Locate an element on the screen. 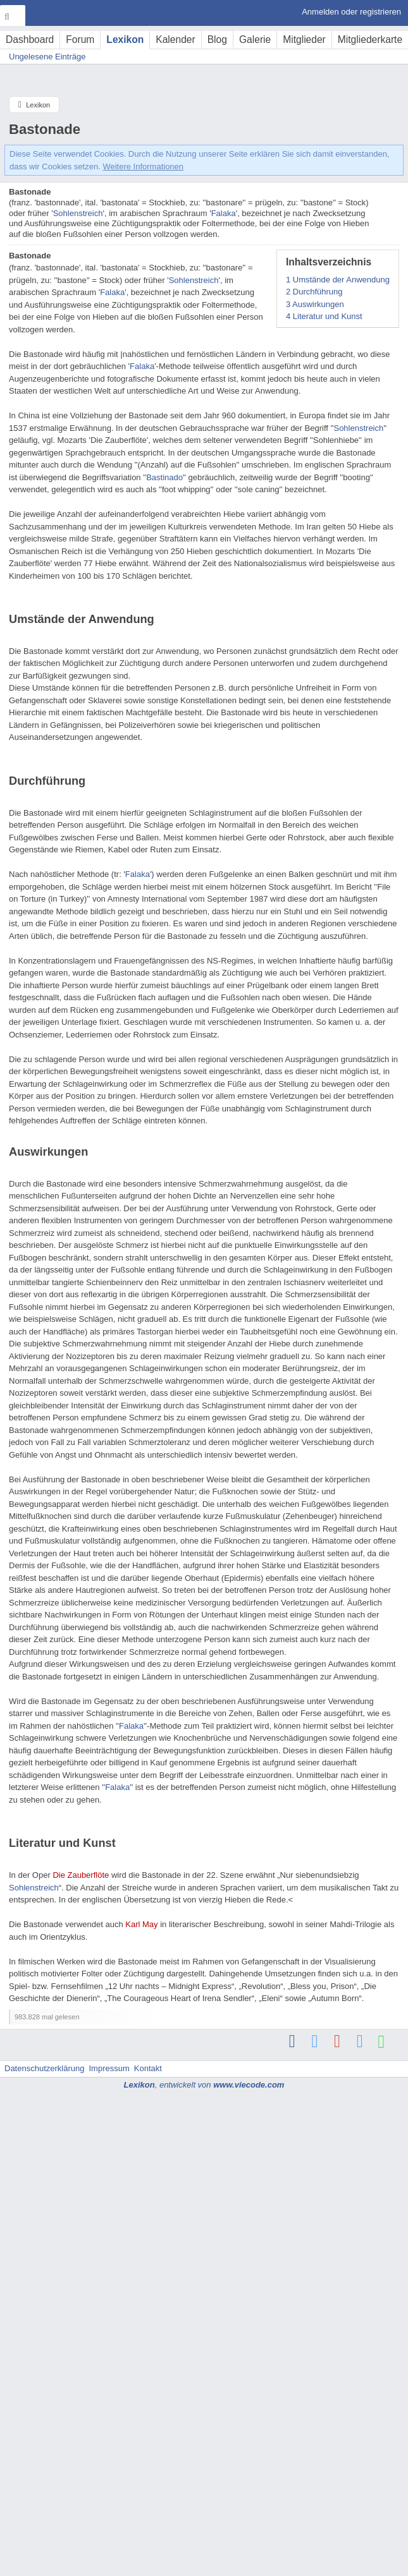  Auswirkungen is located at coordinates (315, 304).